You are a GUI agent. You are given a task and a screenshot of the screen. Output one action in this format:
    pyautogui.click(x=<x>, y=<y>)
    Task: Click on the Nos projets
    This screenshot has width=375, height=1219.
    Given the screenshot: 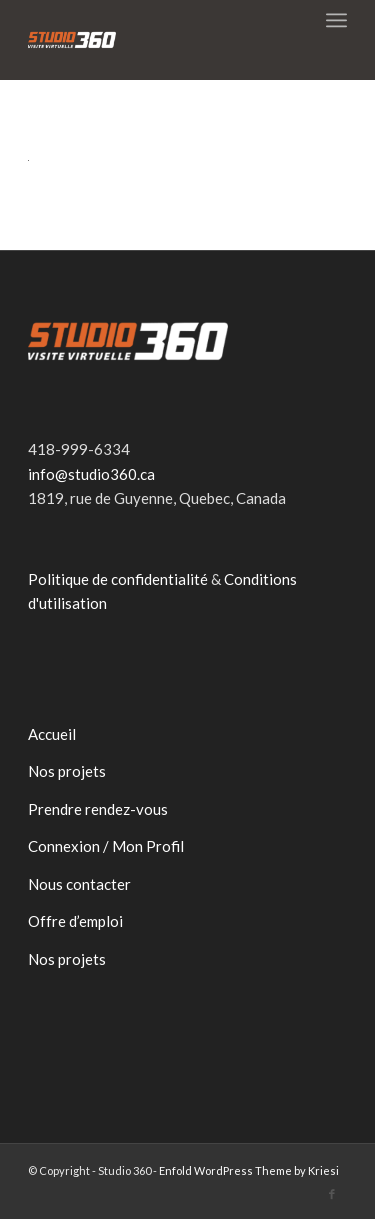 What is the action you would take?
    pyautogui.click(x=67, y=771)
    